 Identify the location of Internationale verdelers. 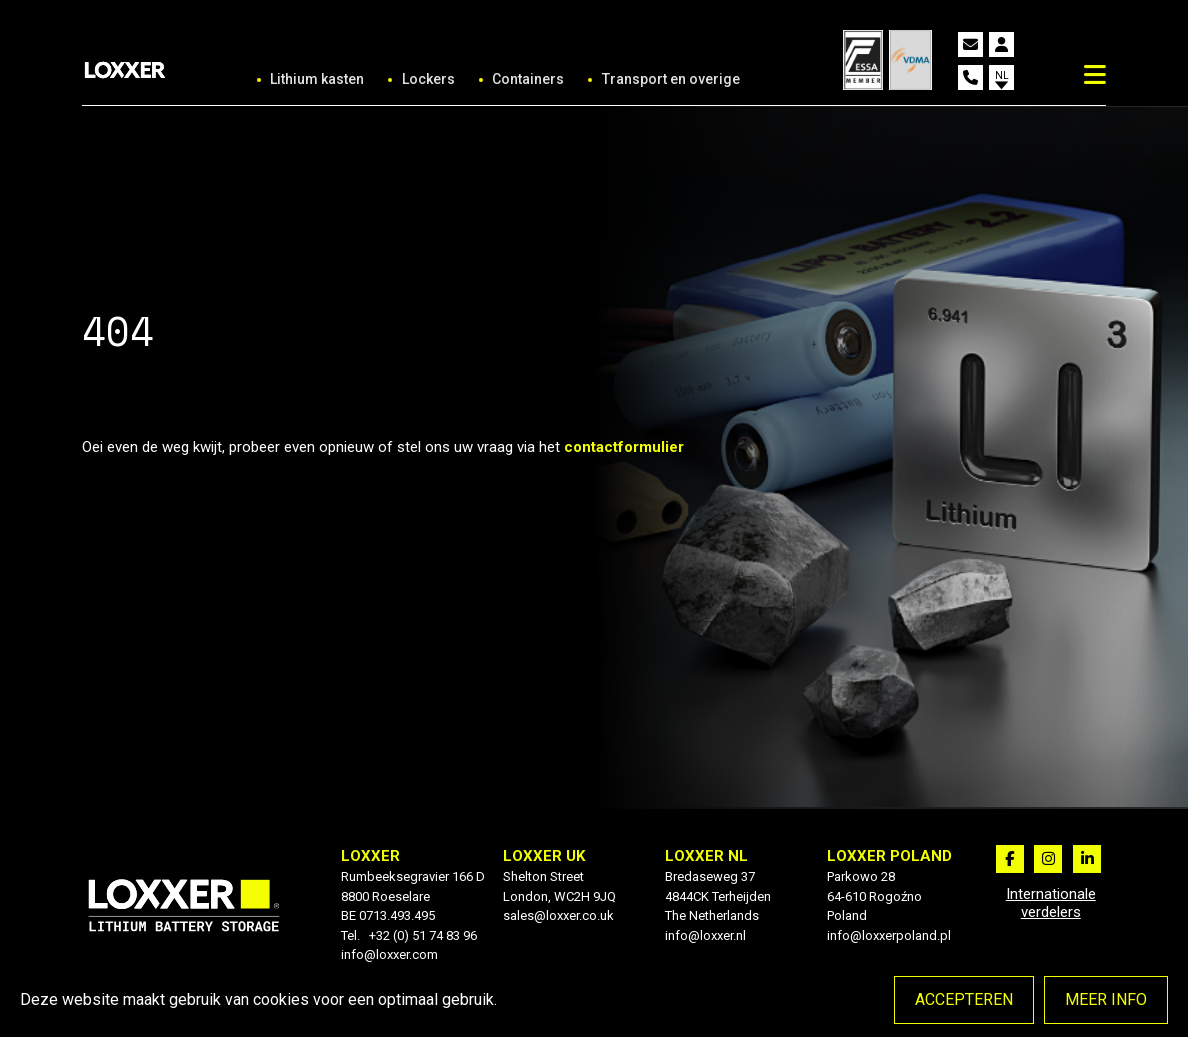
(1051, 903).